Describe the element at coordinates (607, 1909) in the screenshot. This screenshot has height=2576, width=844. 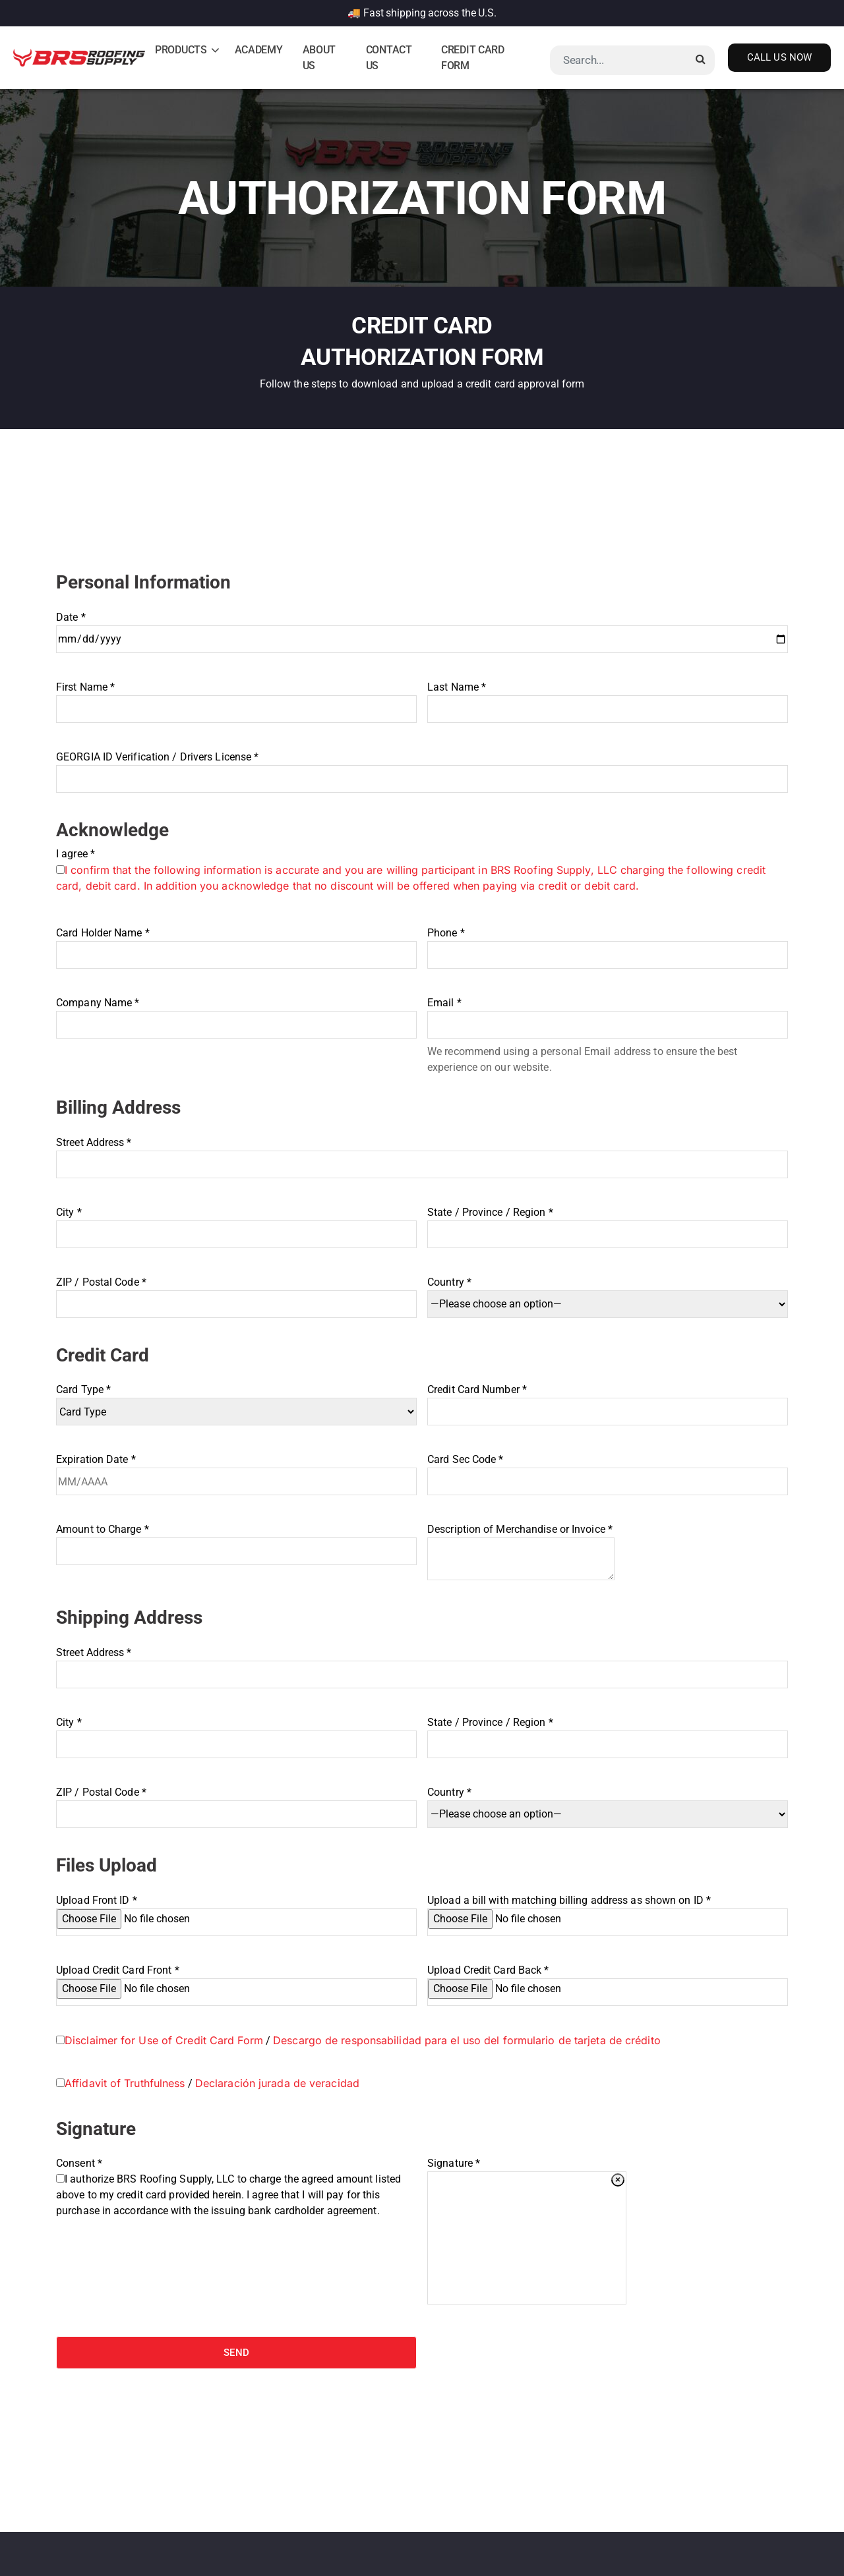
I see `Upload a bill with matching billing address as shown on ID *` at that location.